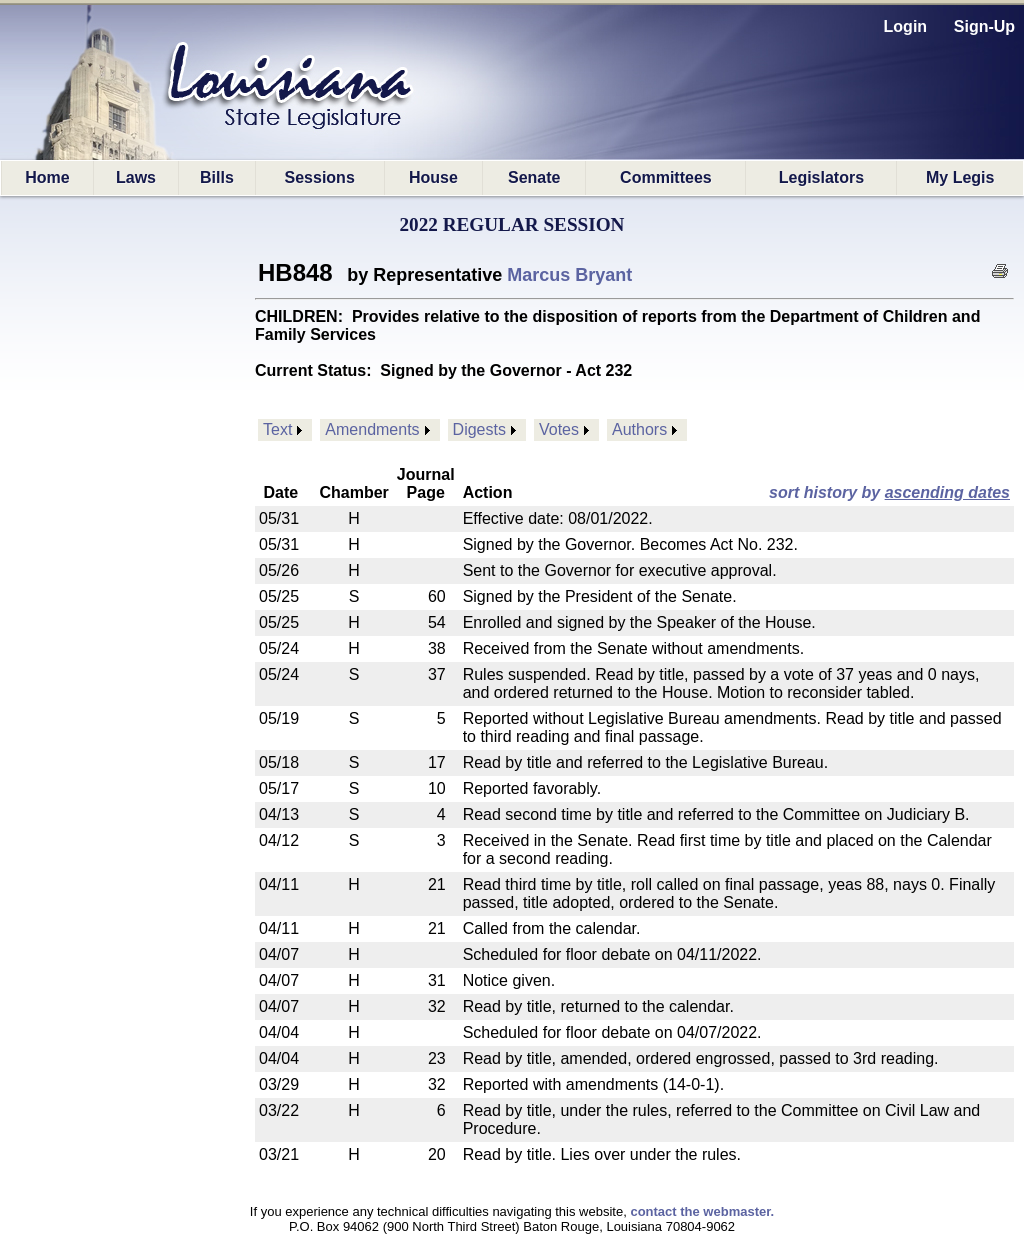 The height and width of the screenshot is (1252, 1024). I want to click on Votes, so click(559, 429).